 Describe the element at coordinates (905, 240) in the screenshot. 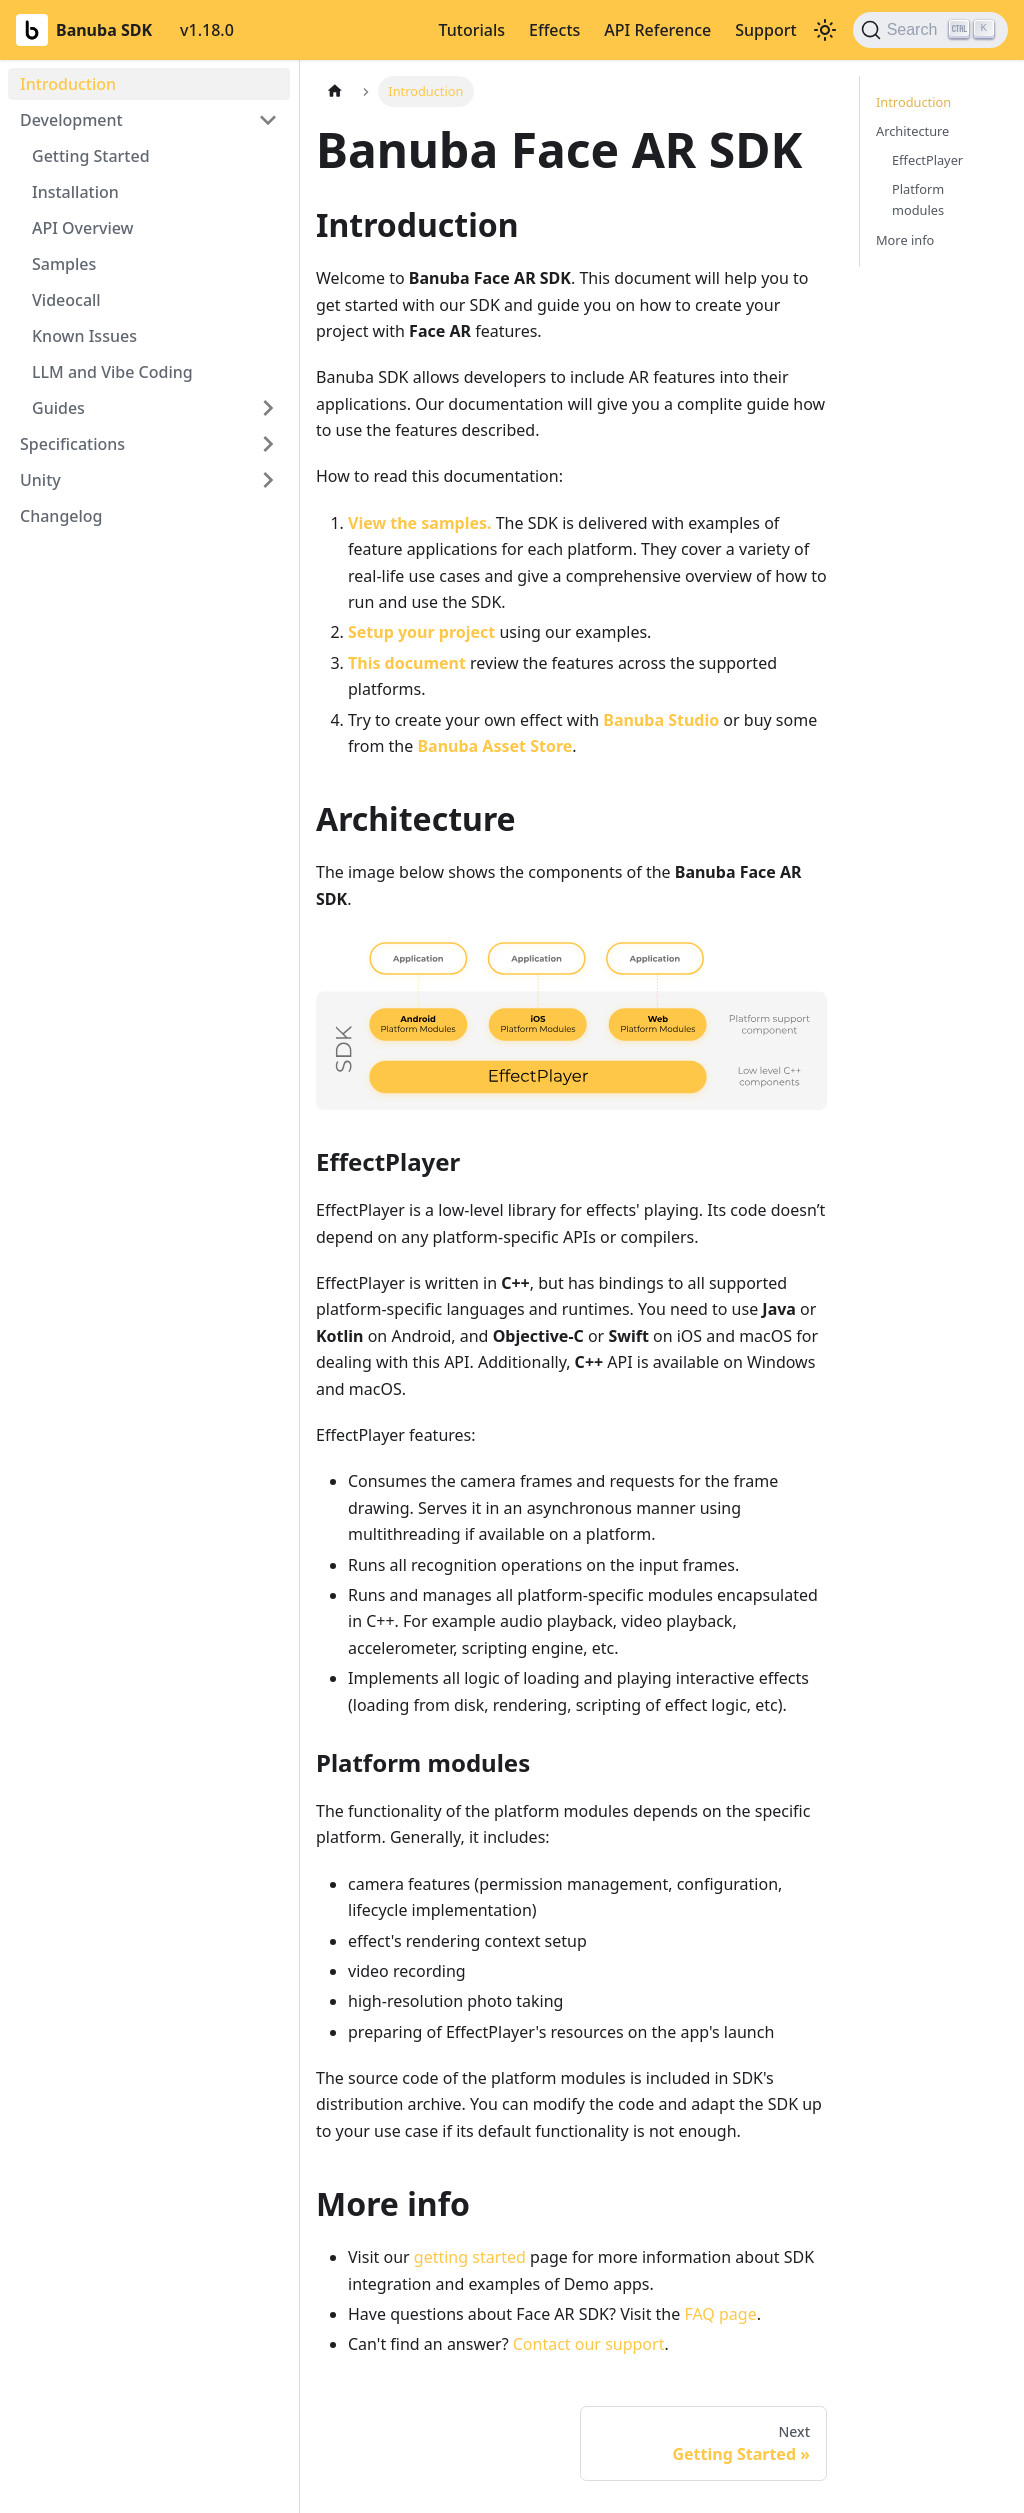

I see `More info` at that location.